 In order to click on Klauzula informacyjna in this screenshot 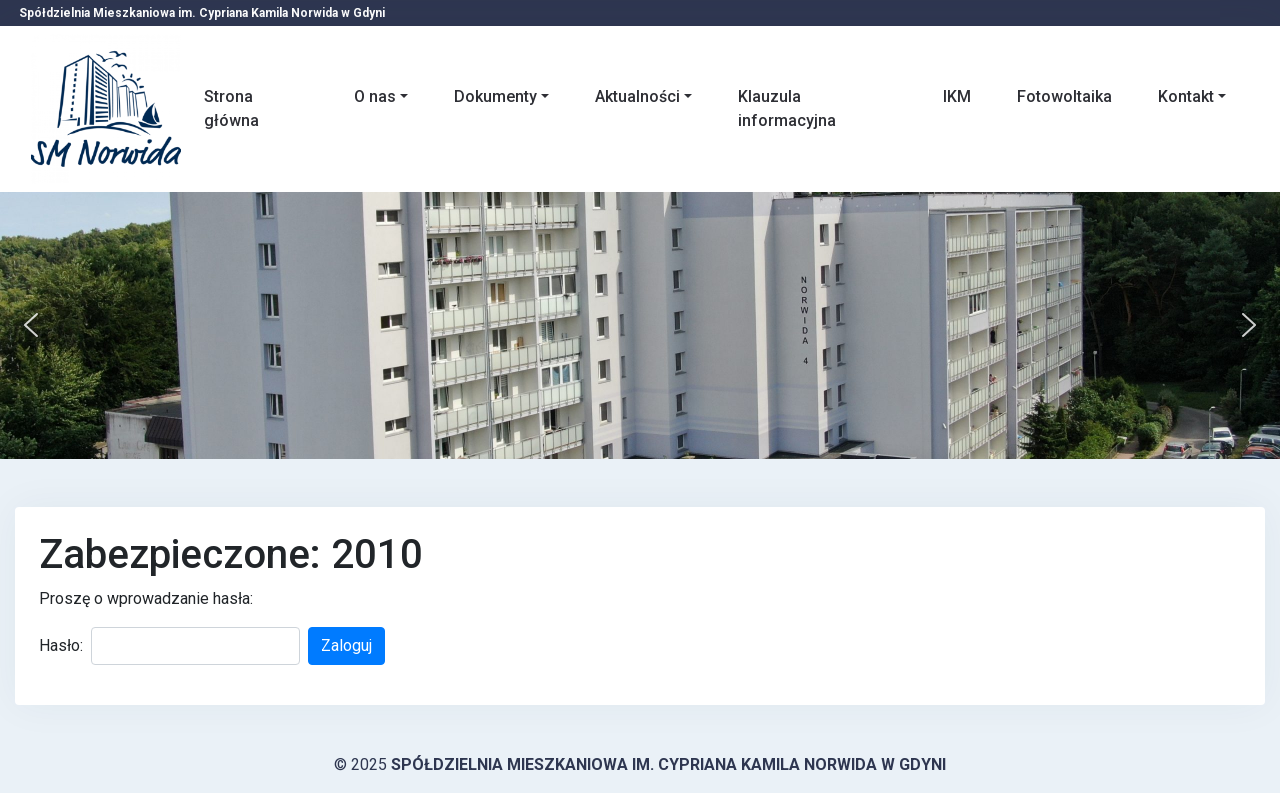, I will do `click(787, 108)`.